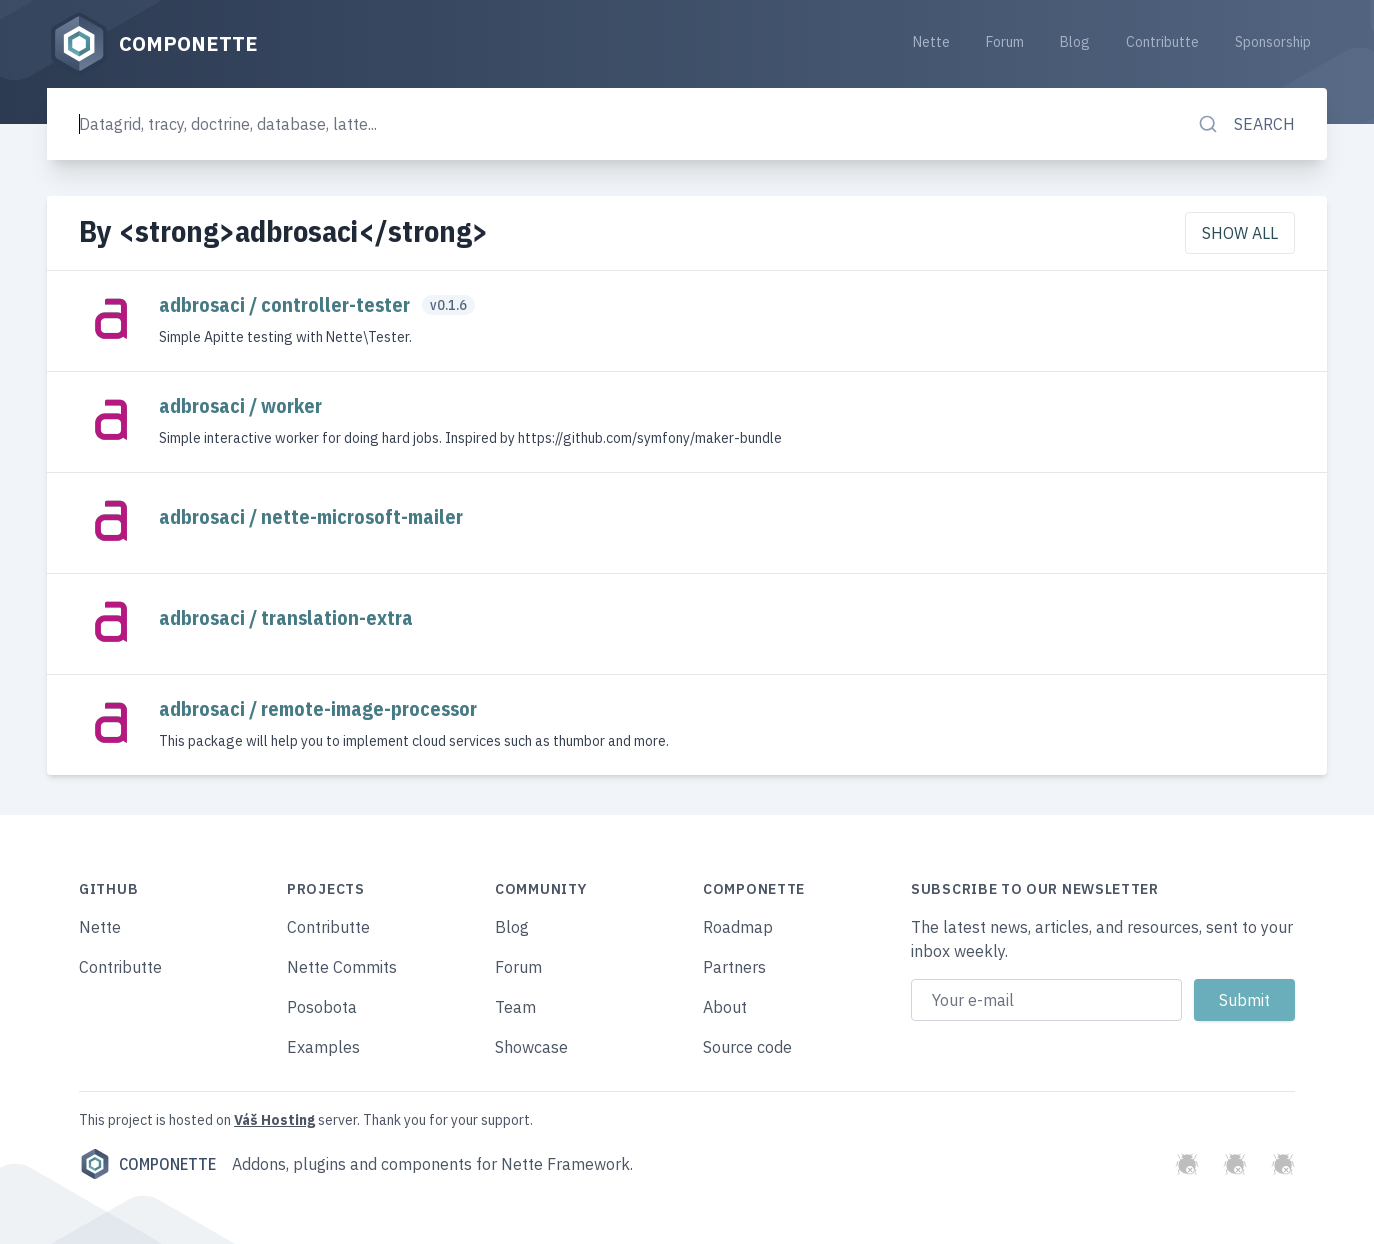 The height and width of the screenshot is (1244, 1374). What do you see at coordinates (274, 1120) in the screenshot?
I see `Váš Hosting` at bounding box center [274, 1120].